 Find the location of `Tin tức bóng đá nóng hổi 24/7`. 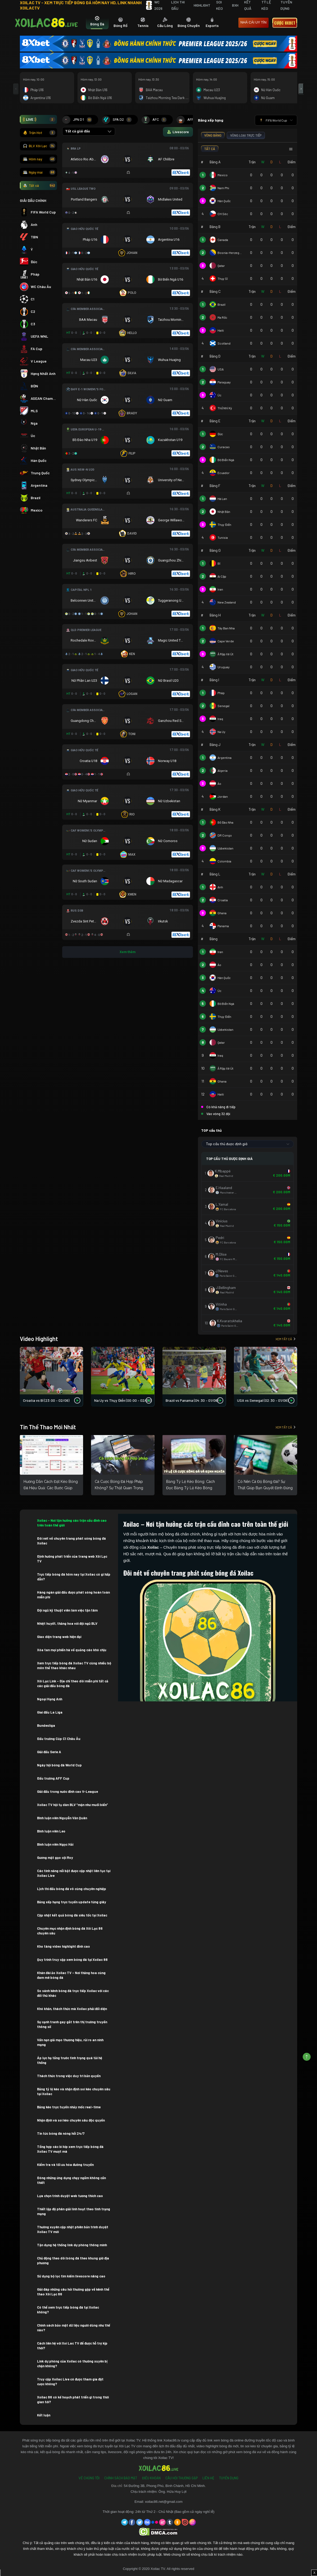

Tin tức bóng đá nóng hổi 24/7 is located at coordinates (60, 2133).